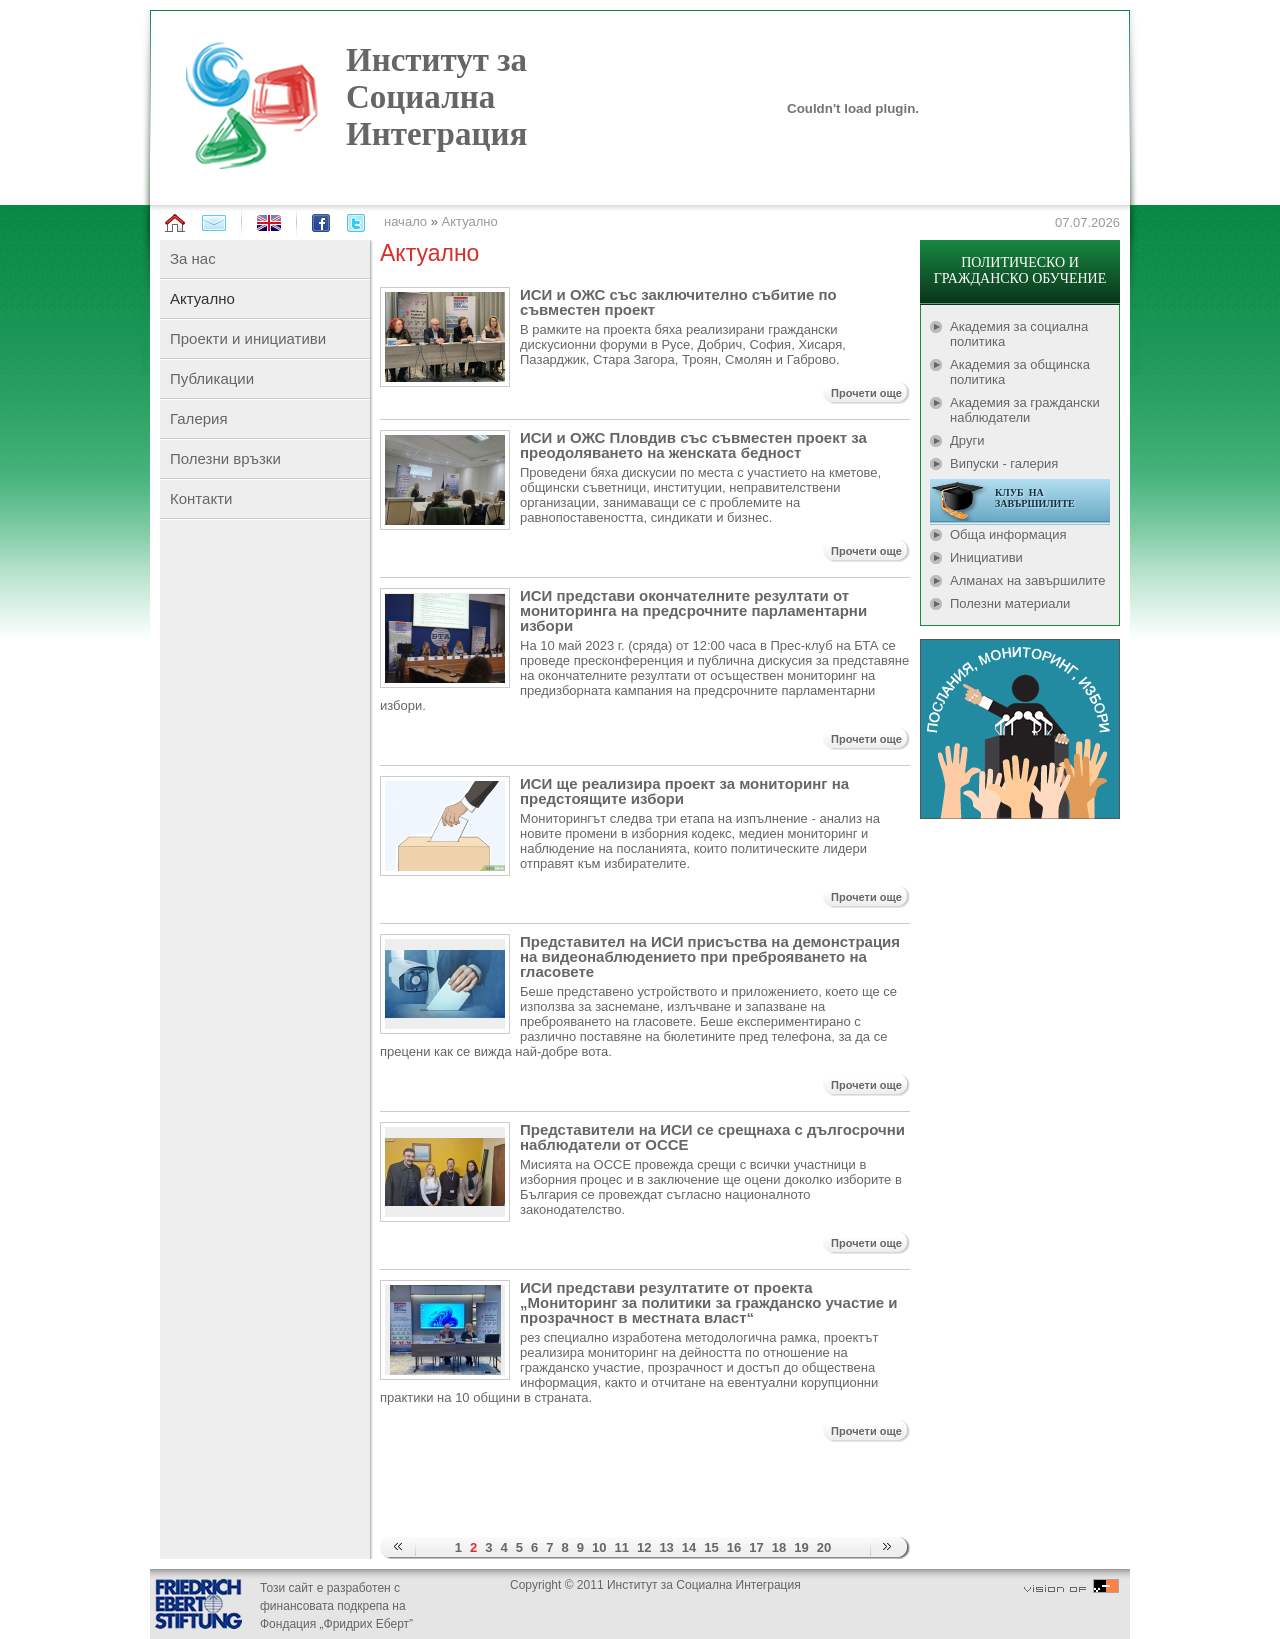 The width and height of the screenshot is (1280, 1639). I want to click on ИСИ представи резултатите от проекта „Мониторинг за политики за гражданско участие и прозрачност в местната власт“, so click(709, 1302).